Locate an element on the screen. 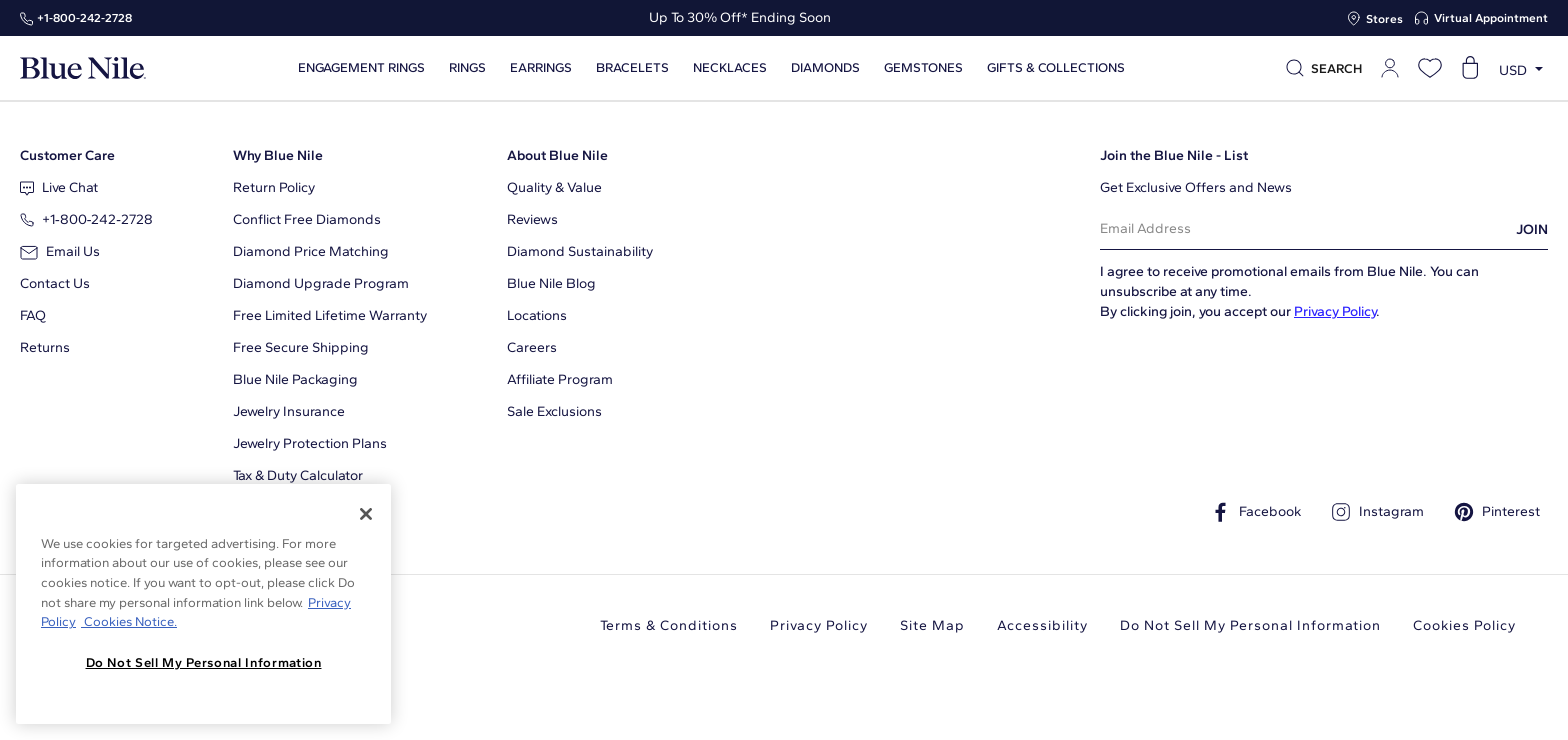 The width and height of the screenshot is (1568, 740). Why Blue Nile is located at coordinates (278, 155).